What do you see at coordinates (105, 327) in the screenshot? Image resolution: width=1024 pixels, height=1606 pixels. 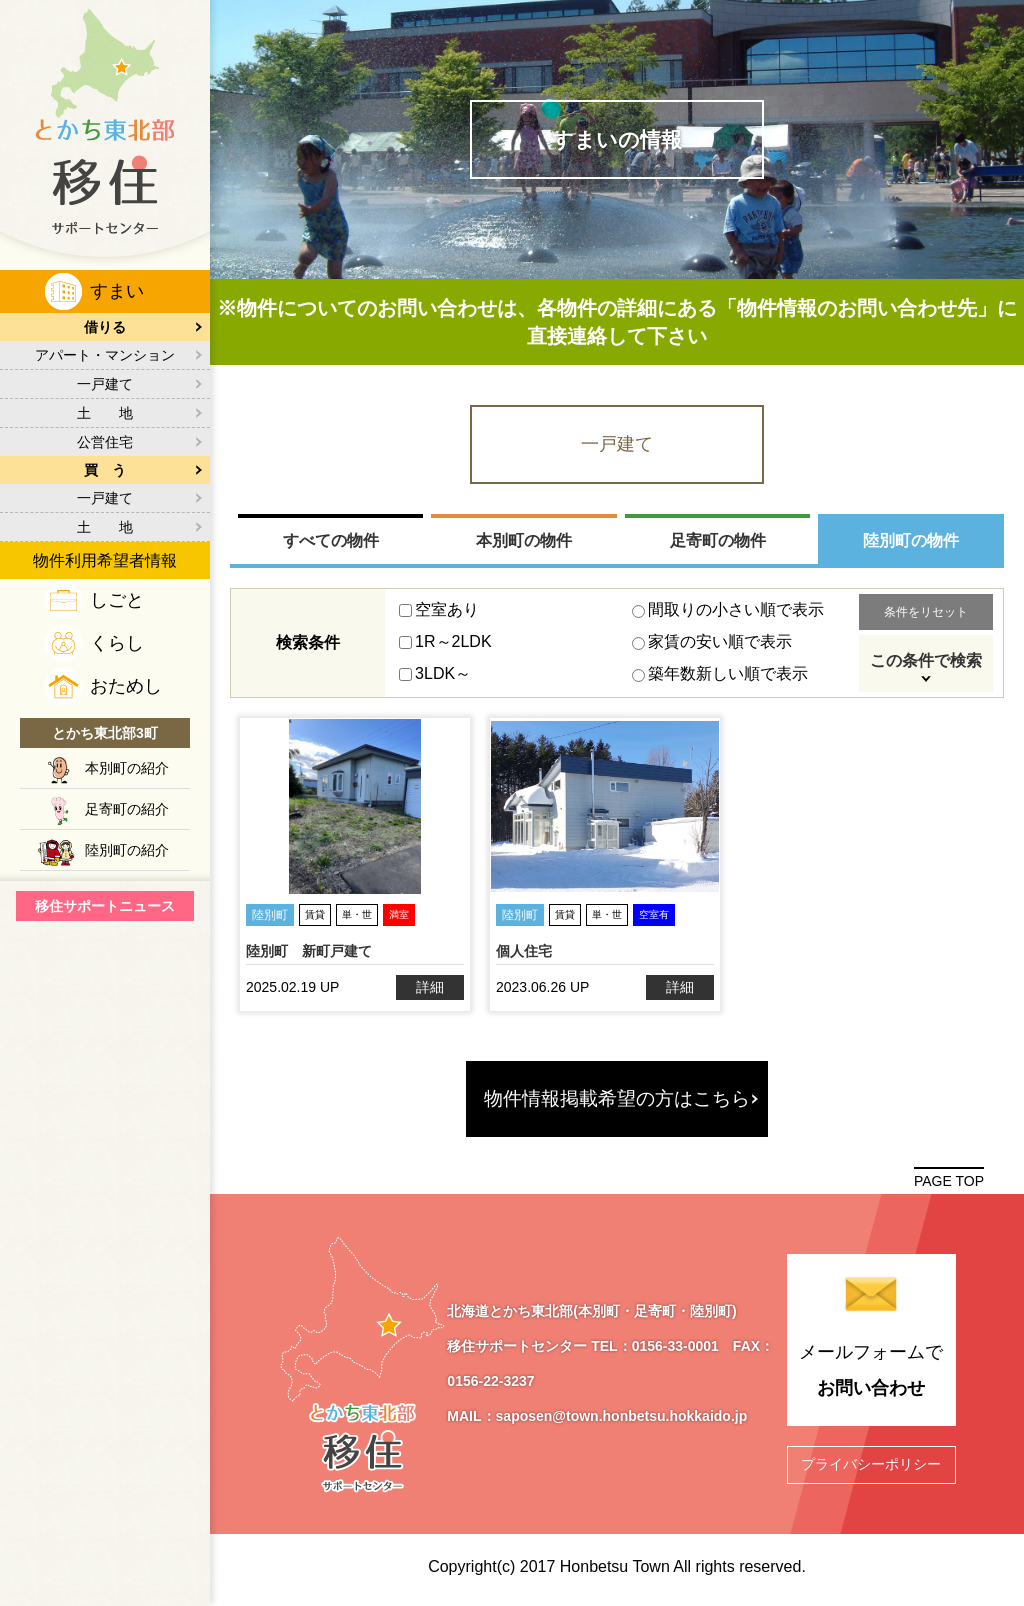 I see `借りる` at bounding box center [105, 327].